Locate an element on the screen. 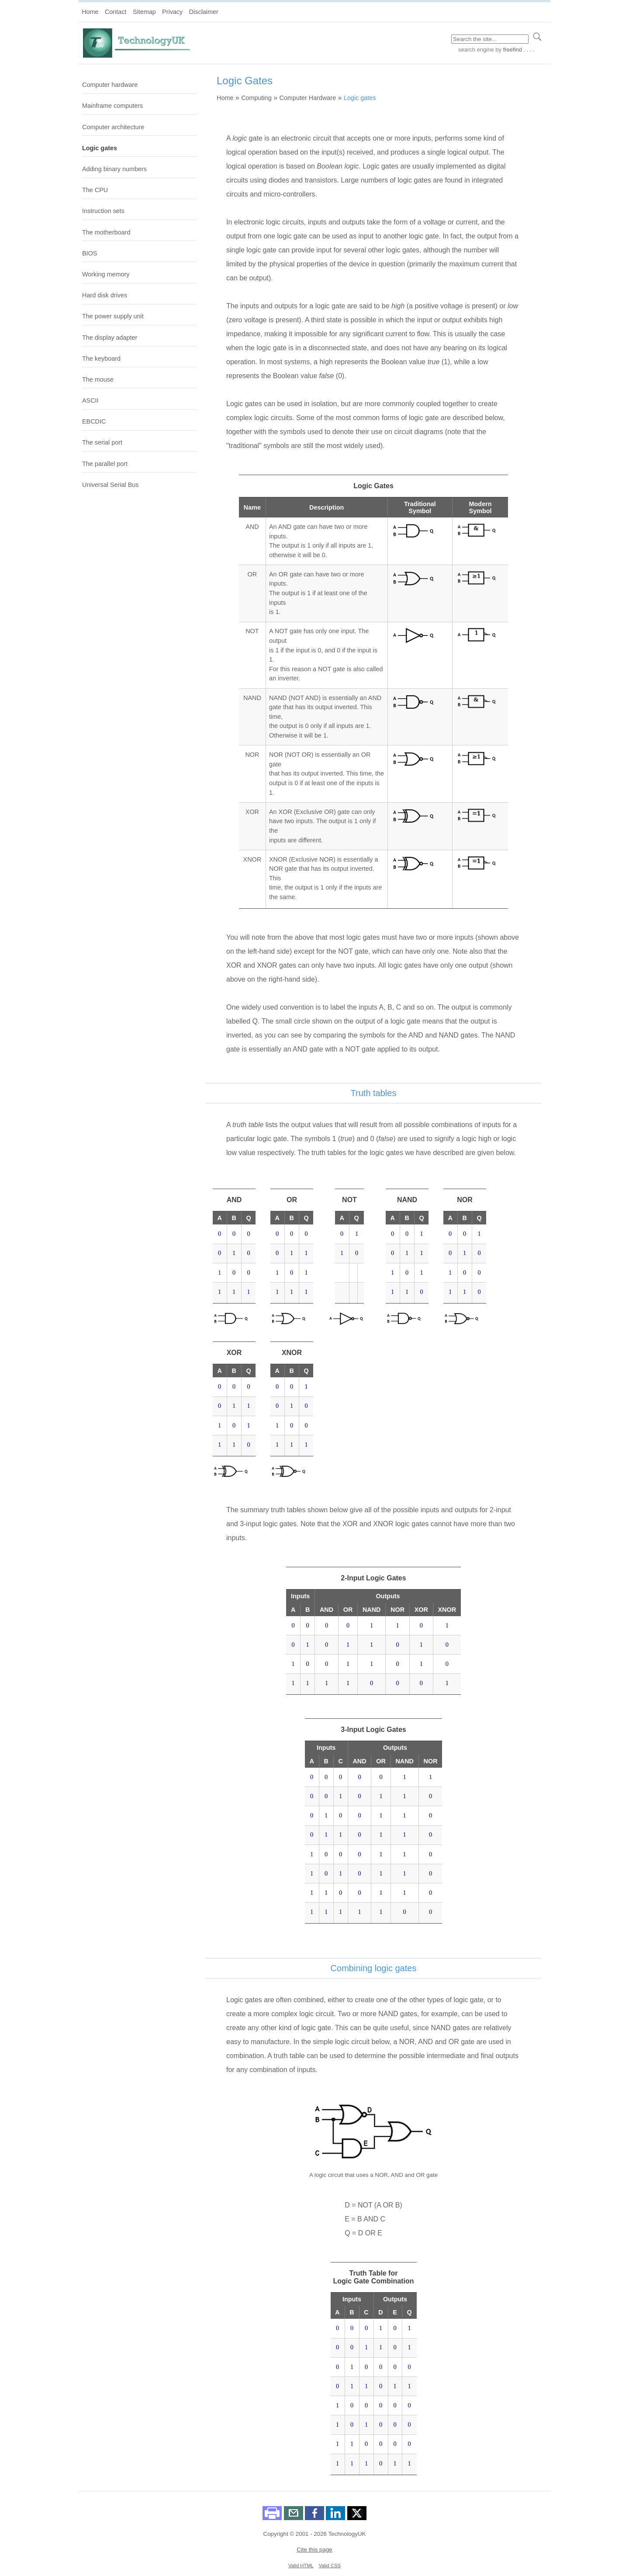 The image size is (629, 2576). The motherboard is located at coordinates (106, 232).